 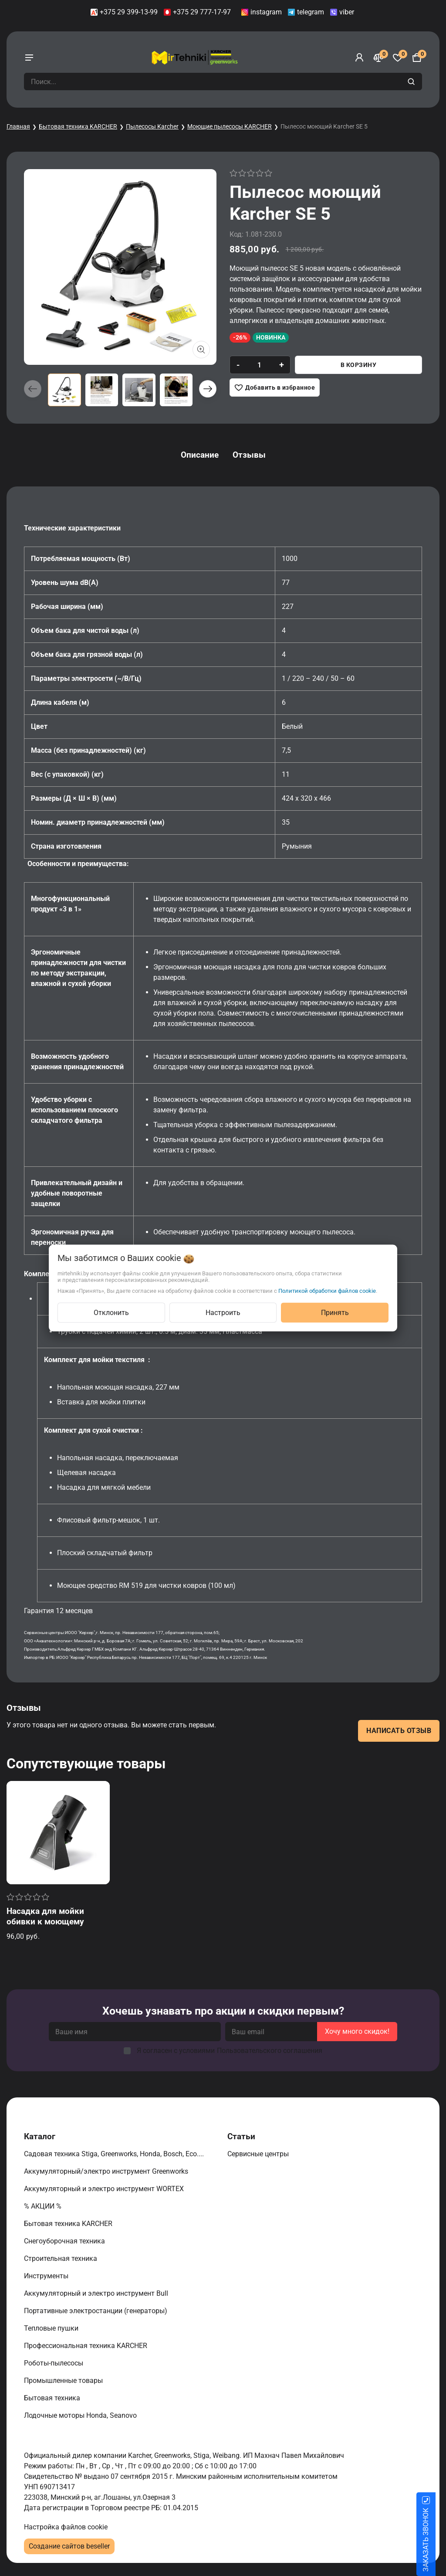 What do you see at coordinates (65, 2241) in the screenshot?
I see `Снегоуборочная техника` at bounding box center [65, 2241].